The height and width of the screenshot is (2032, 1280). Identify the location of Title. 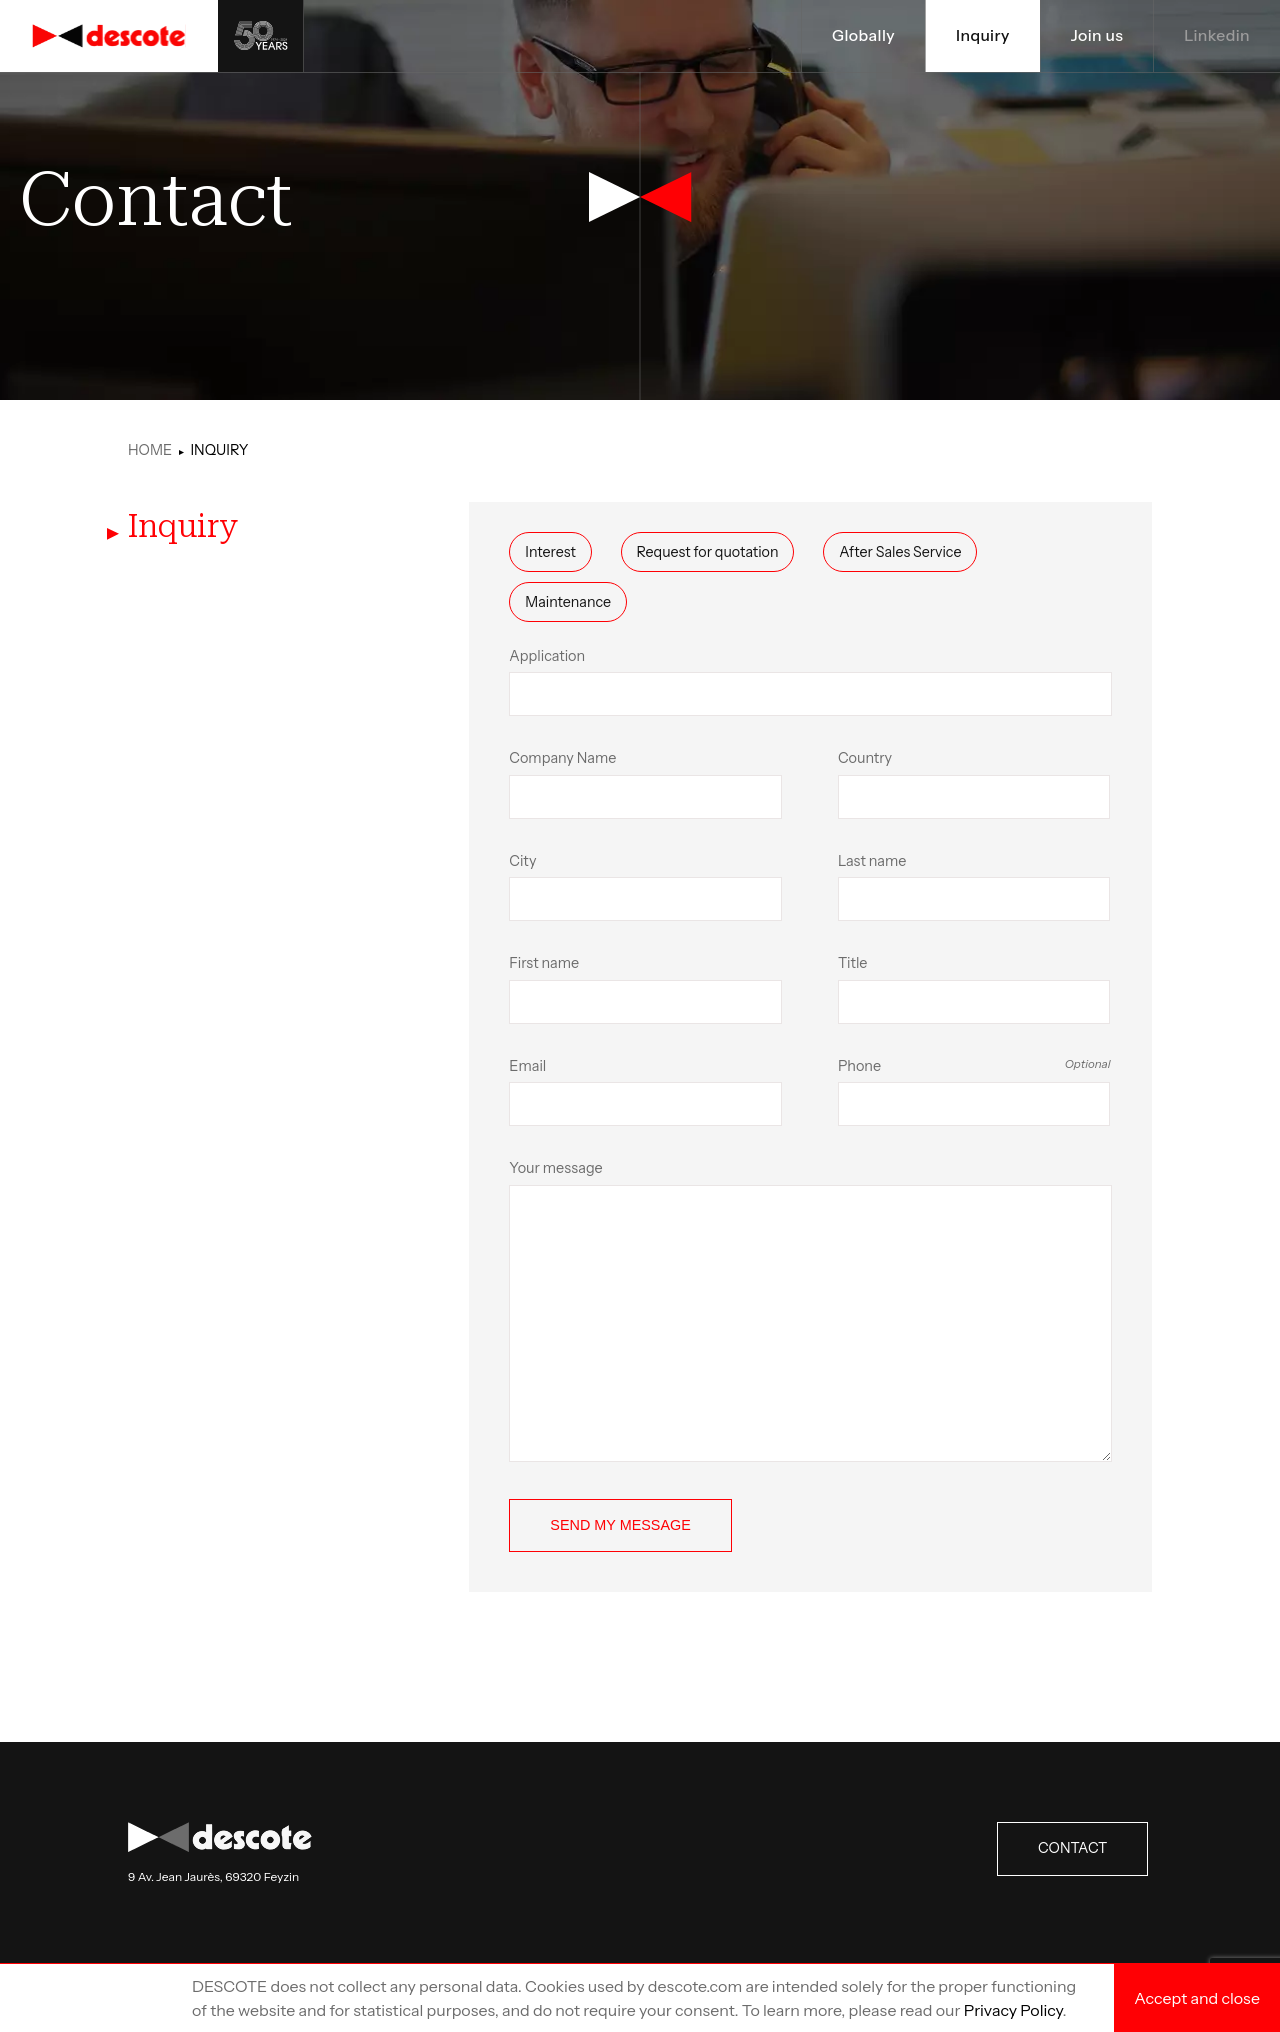
(974, 989).